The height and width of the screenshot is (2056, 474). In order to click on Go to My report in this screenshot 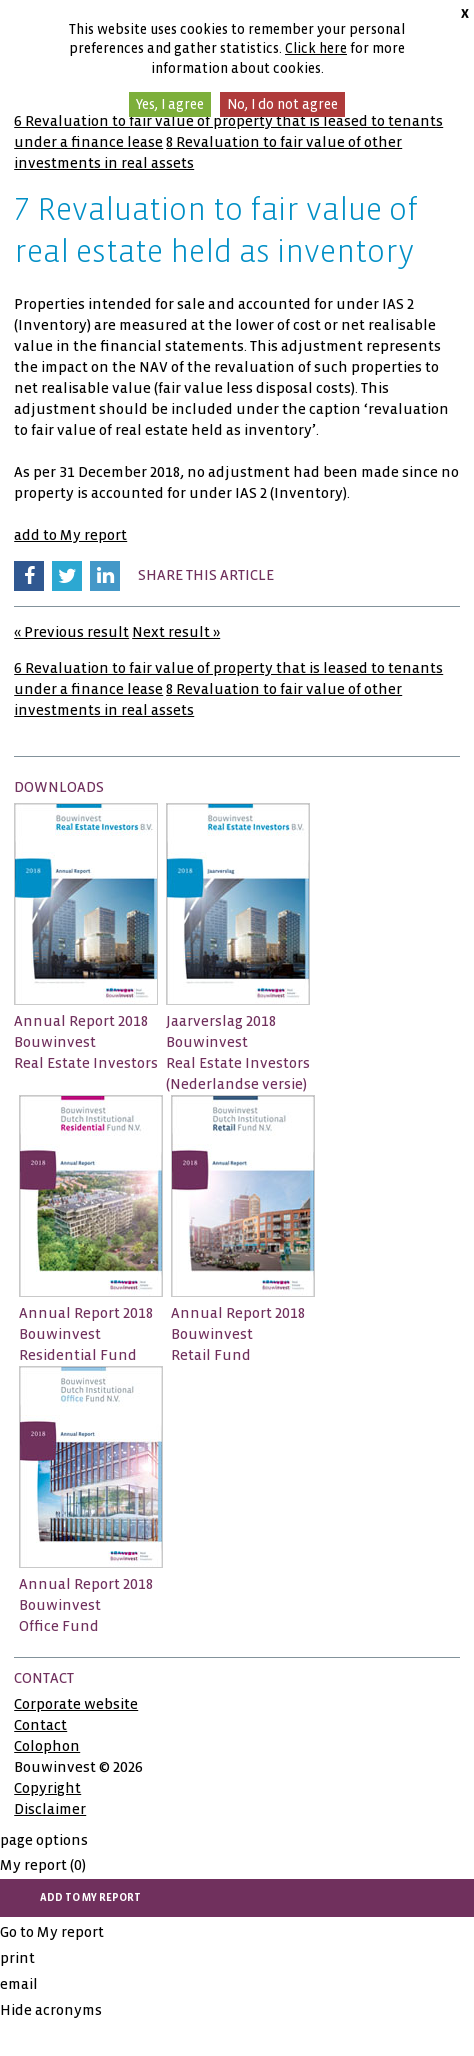, I will do `click(52, 1932)`.